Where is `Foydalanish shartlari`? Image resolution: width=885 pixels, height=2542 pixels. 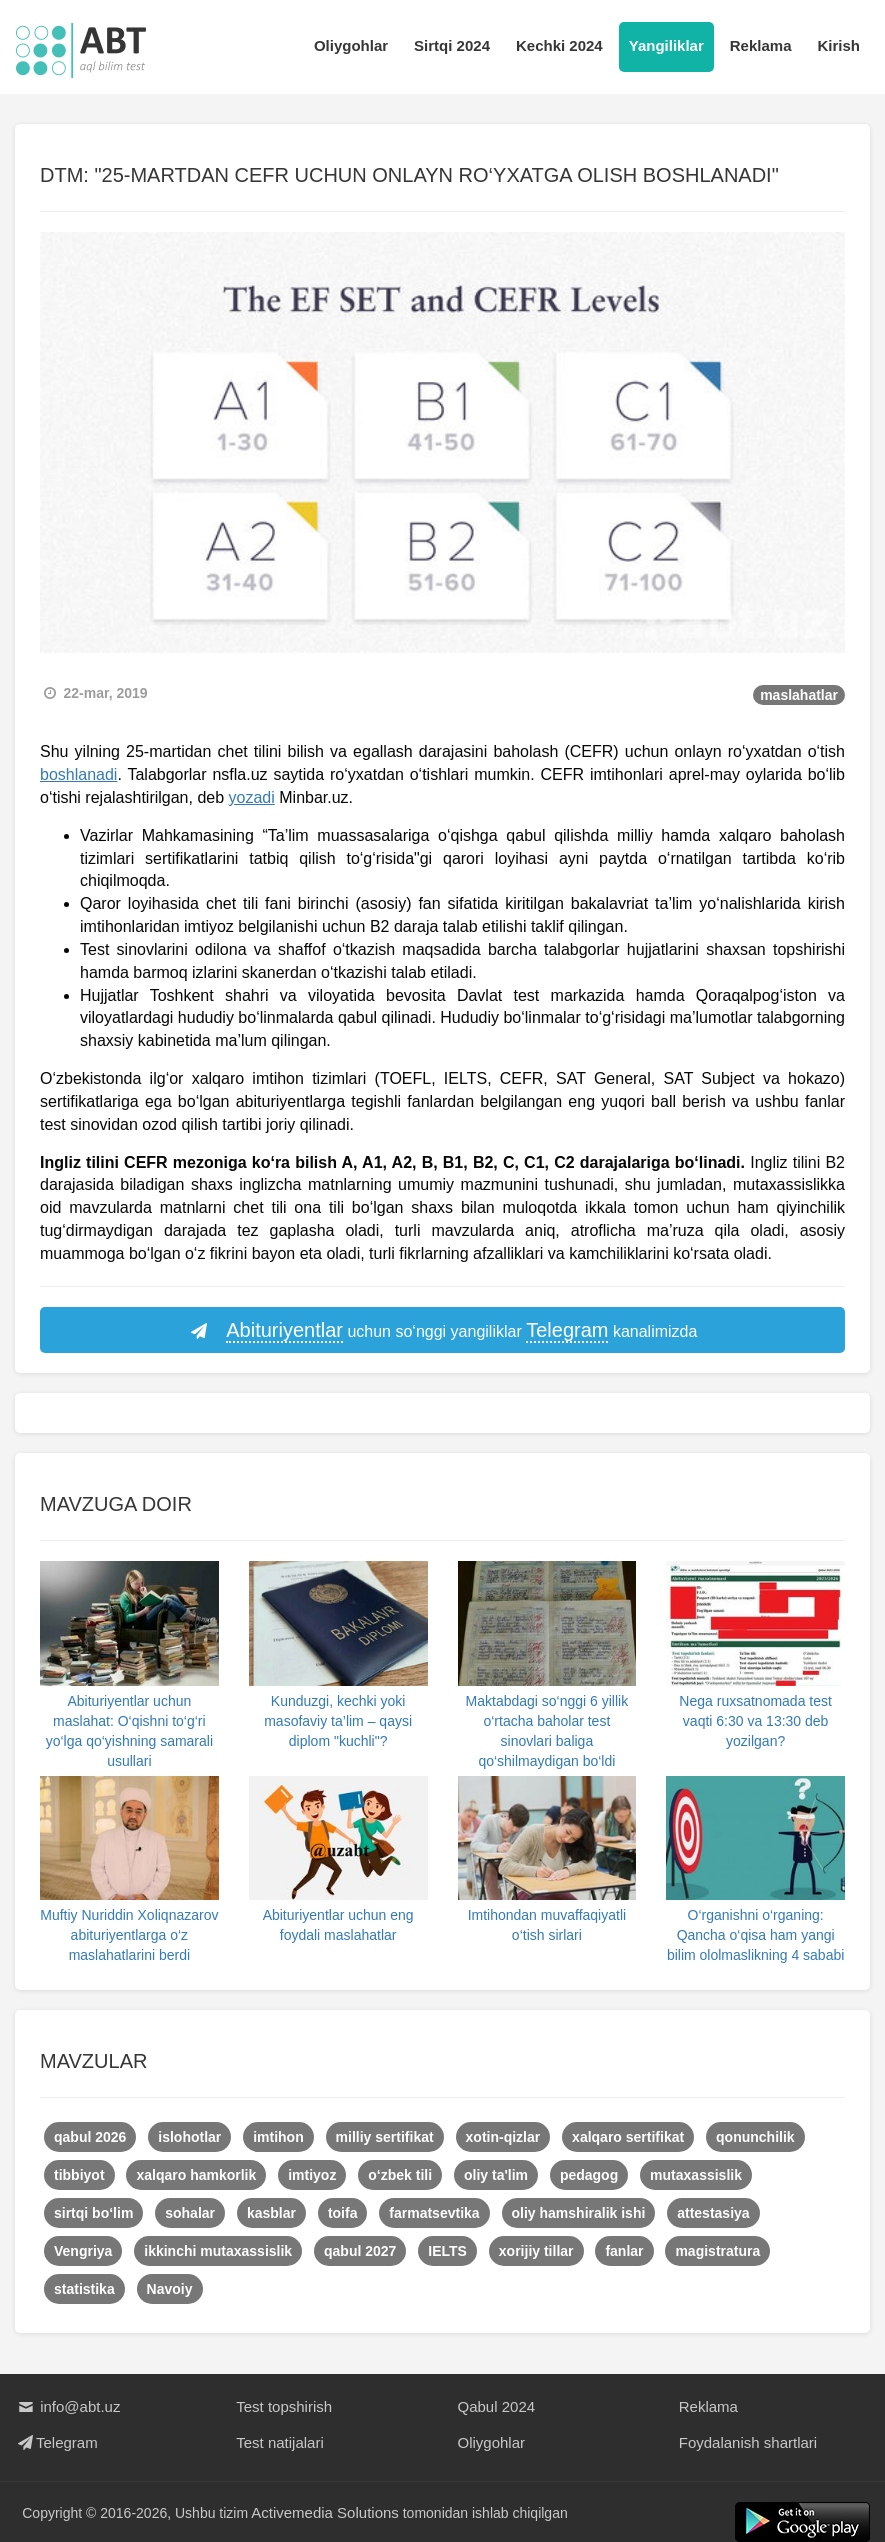 Foydalanish shartlari is located at coordinates (748, 2442).